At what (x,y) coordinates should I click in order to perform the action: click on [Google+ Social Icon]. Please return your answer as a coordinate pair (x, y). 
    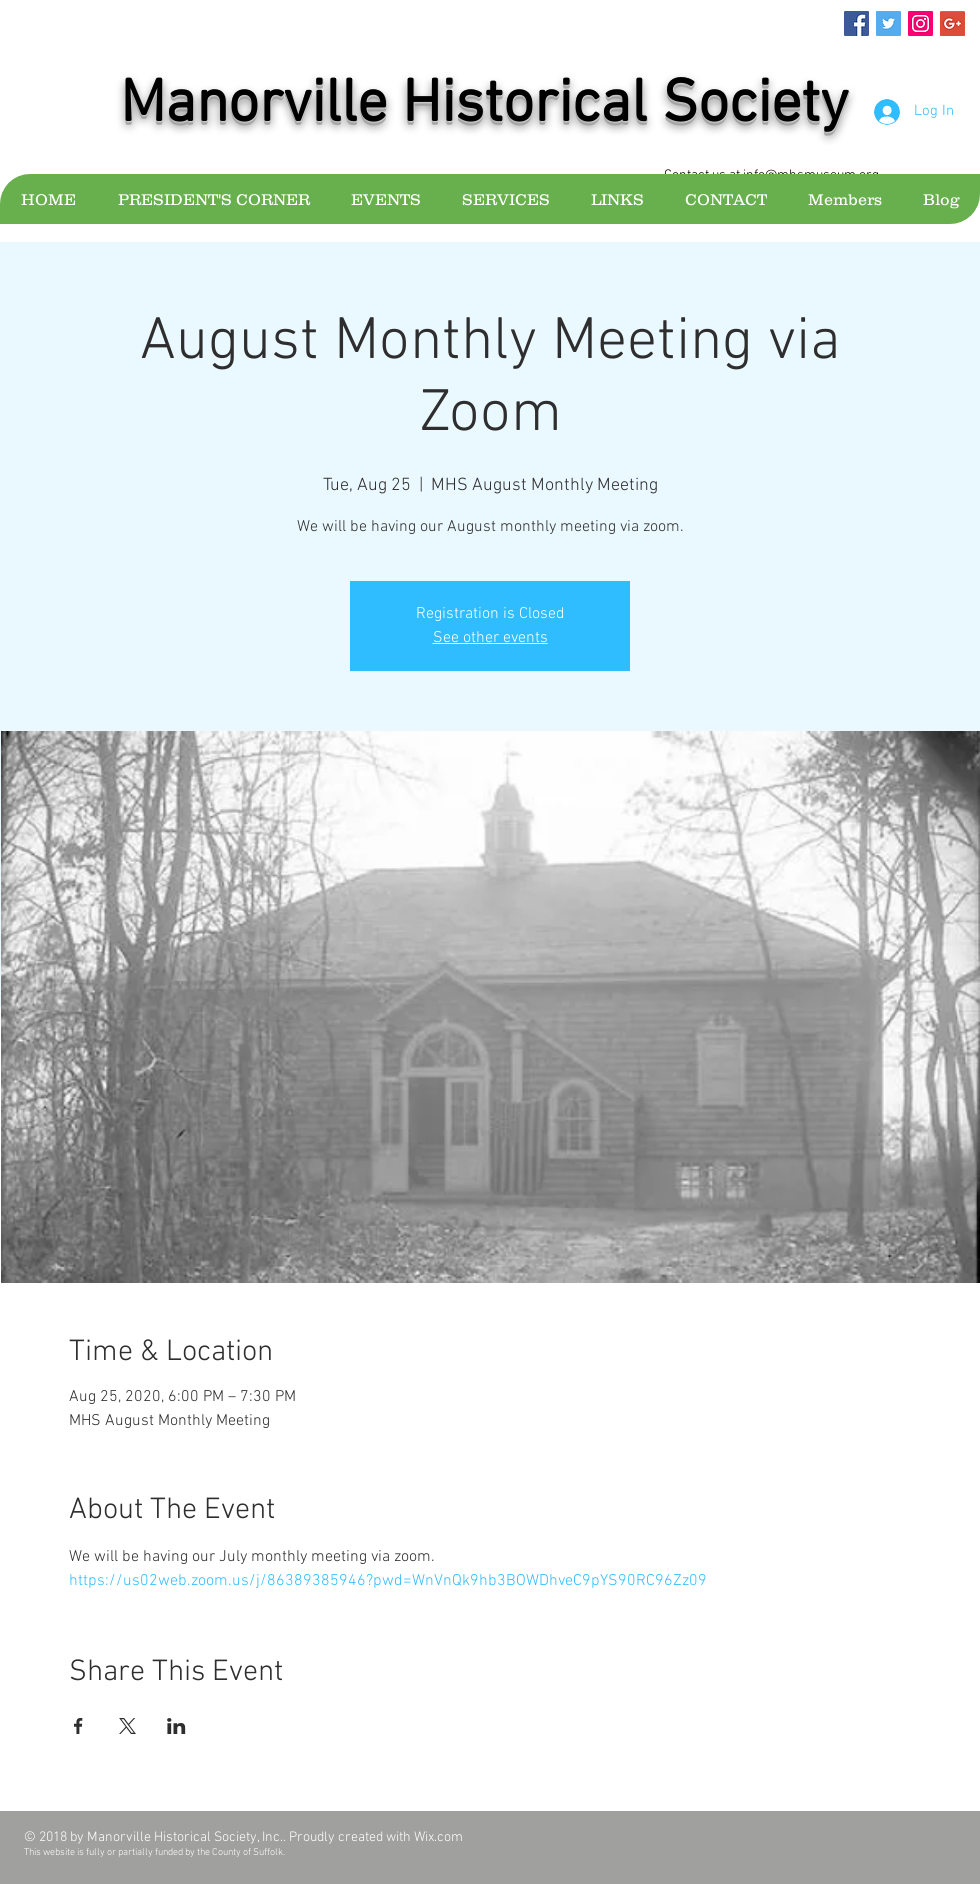
    Looking at the image, I should click on (952, 23).